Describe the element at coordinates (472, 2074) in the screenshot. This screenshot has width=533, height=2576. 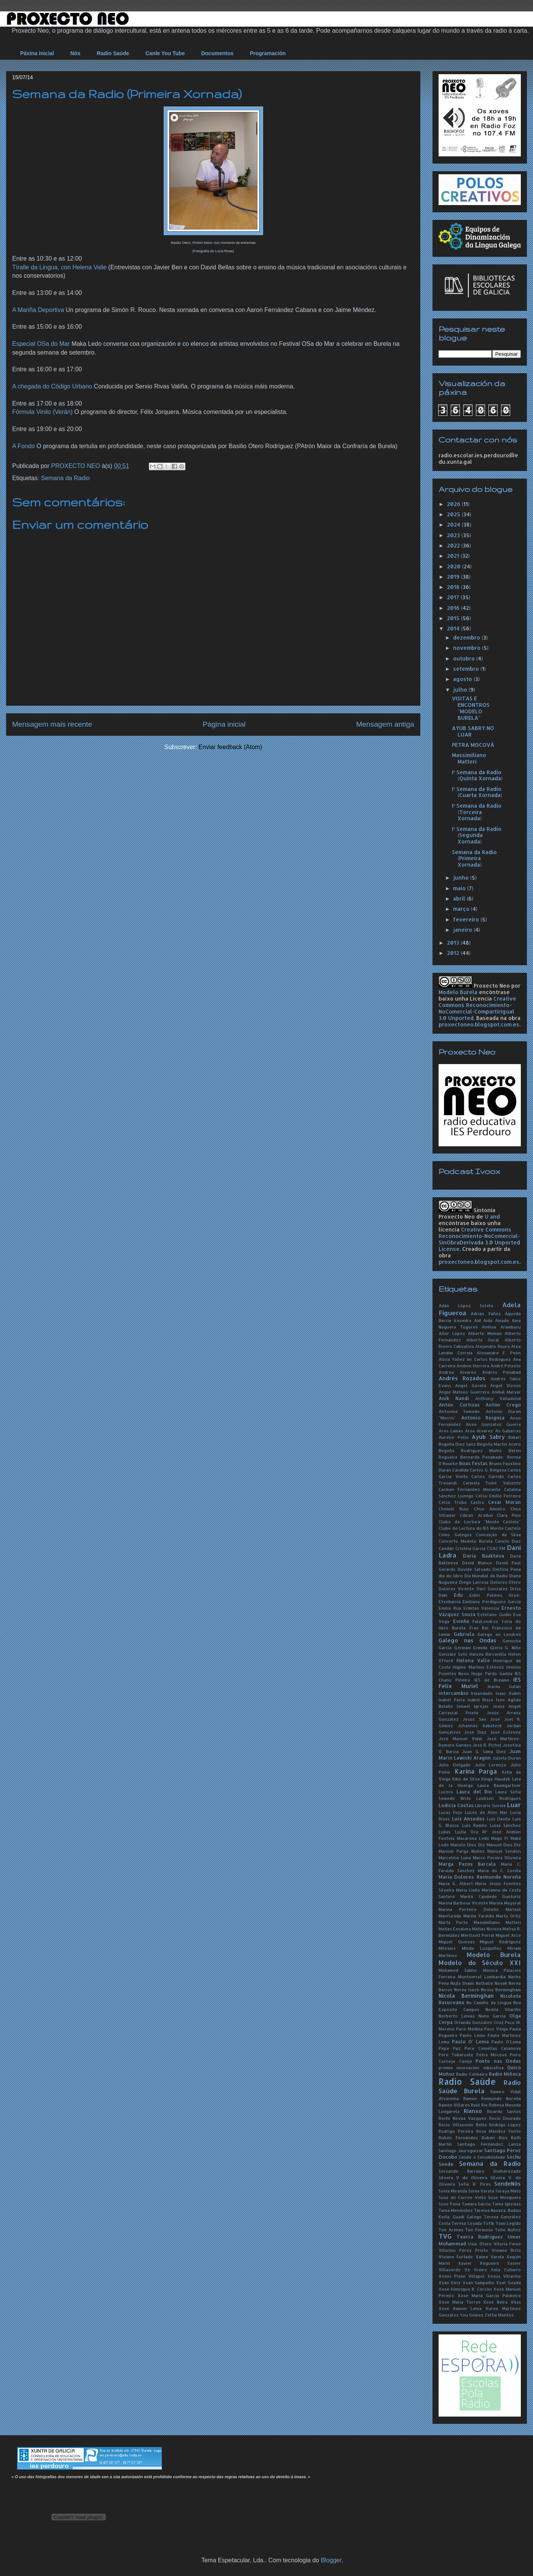
I see `Radio Colmeiro` at that location.